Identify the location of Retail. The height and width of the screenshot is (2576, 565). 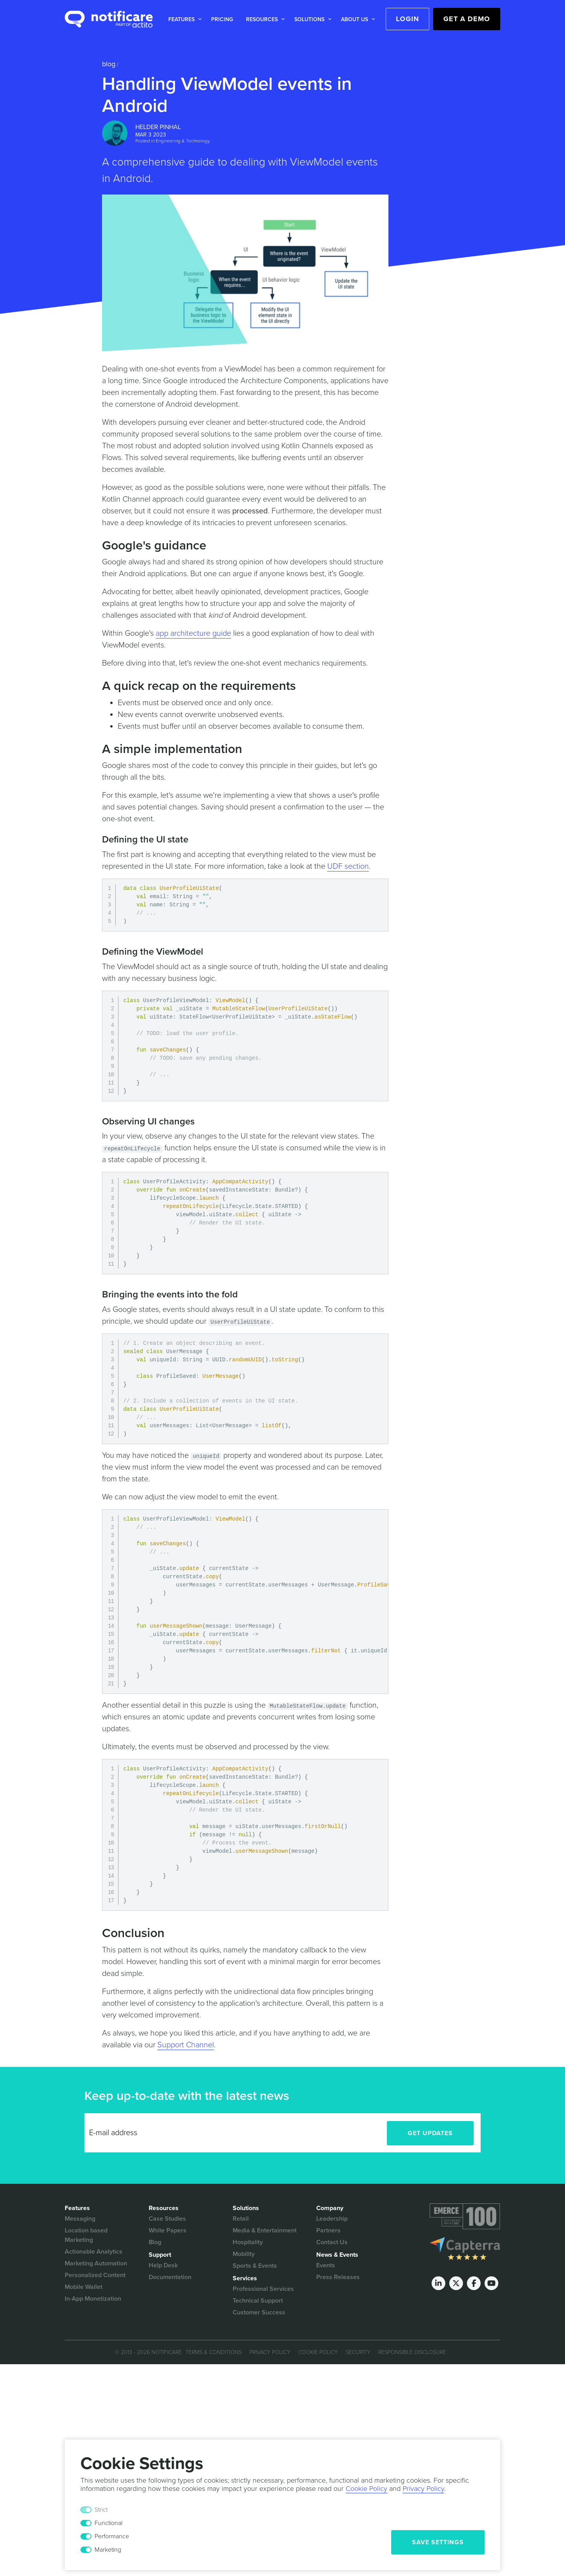
(241, 2219).